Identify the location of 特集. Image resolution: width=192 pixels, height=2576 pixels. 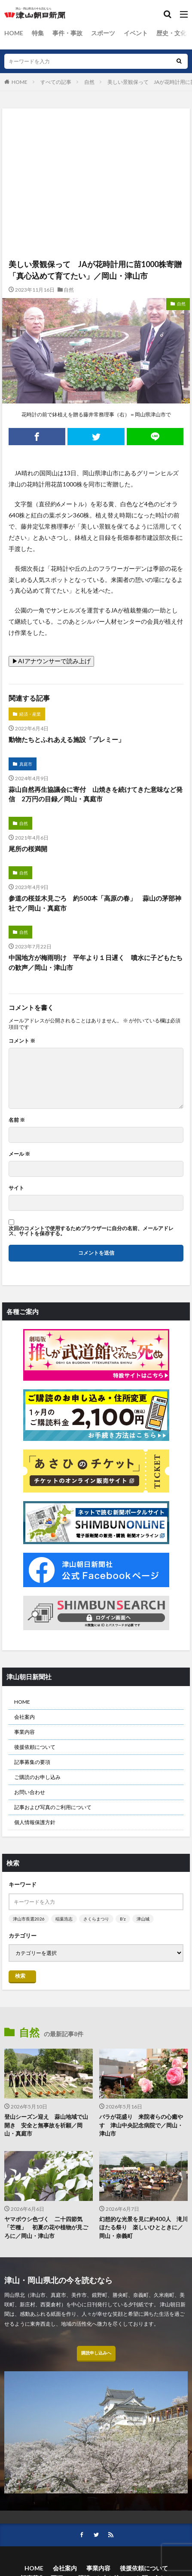
(38, 33).